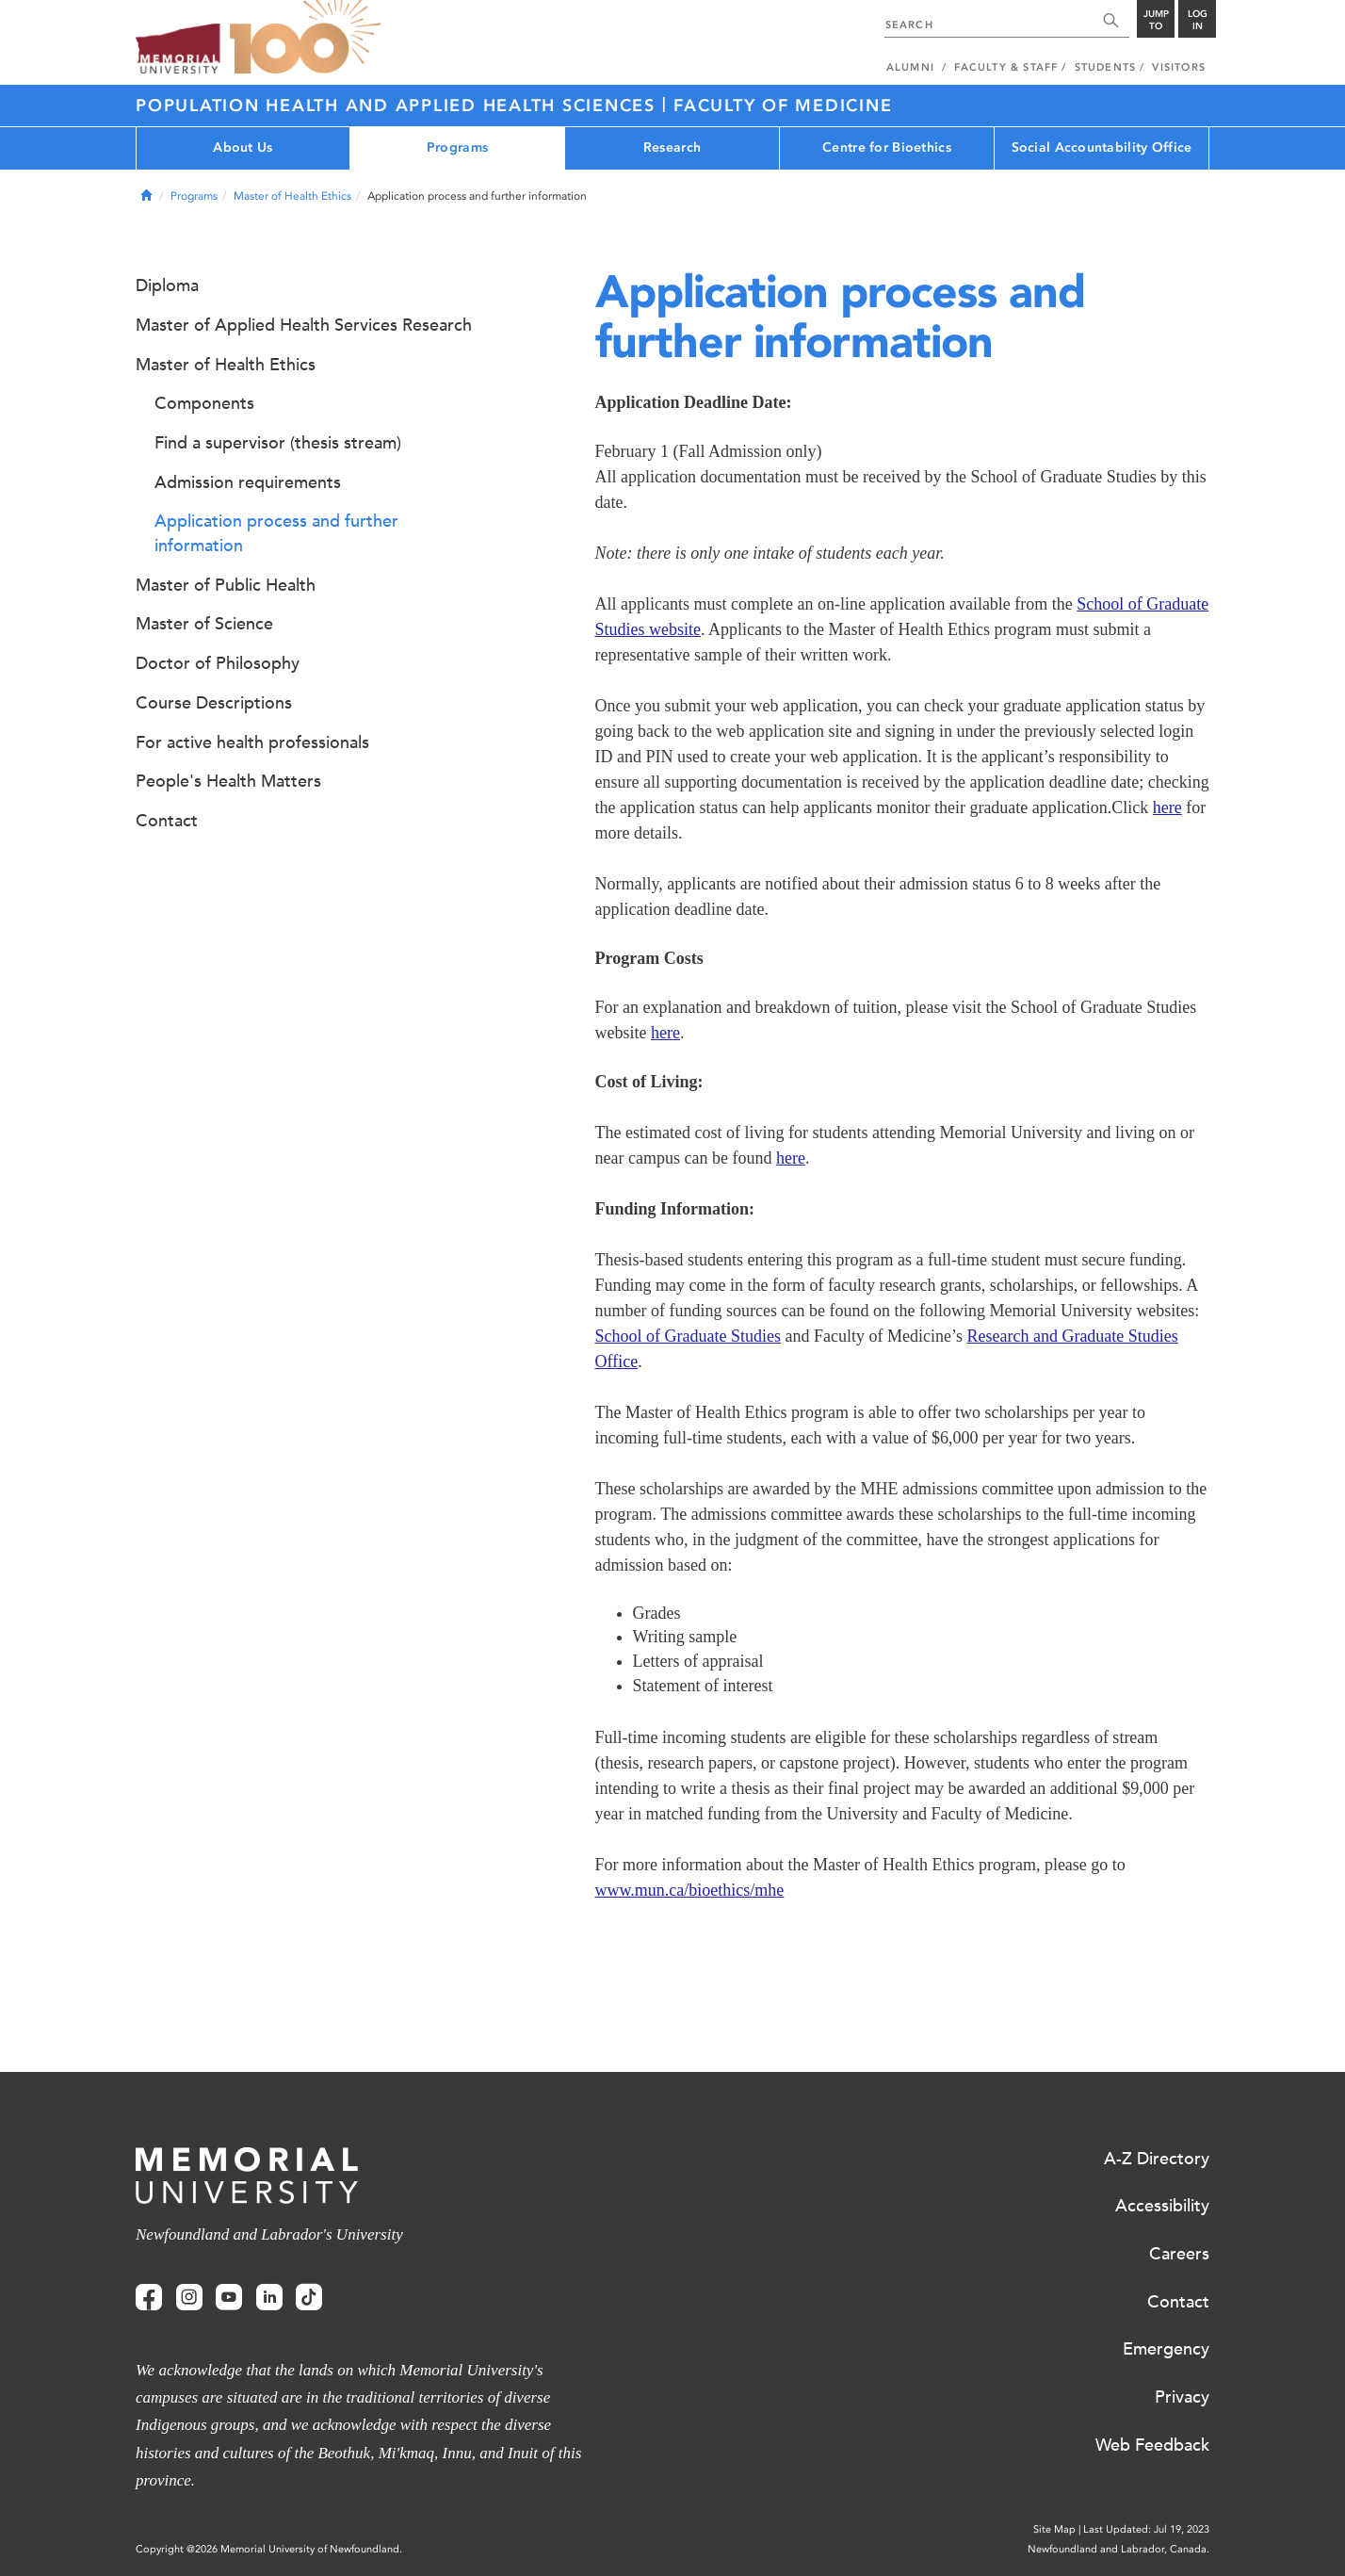 This screenshot has width=1345, height=2576. I want to click on 100 site, so click(305, 37).